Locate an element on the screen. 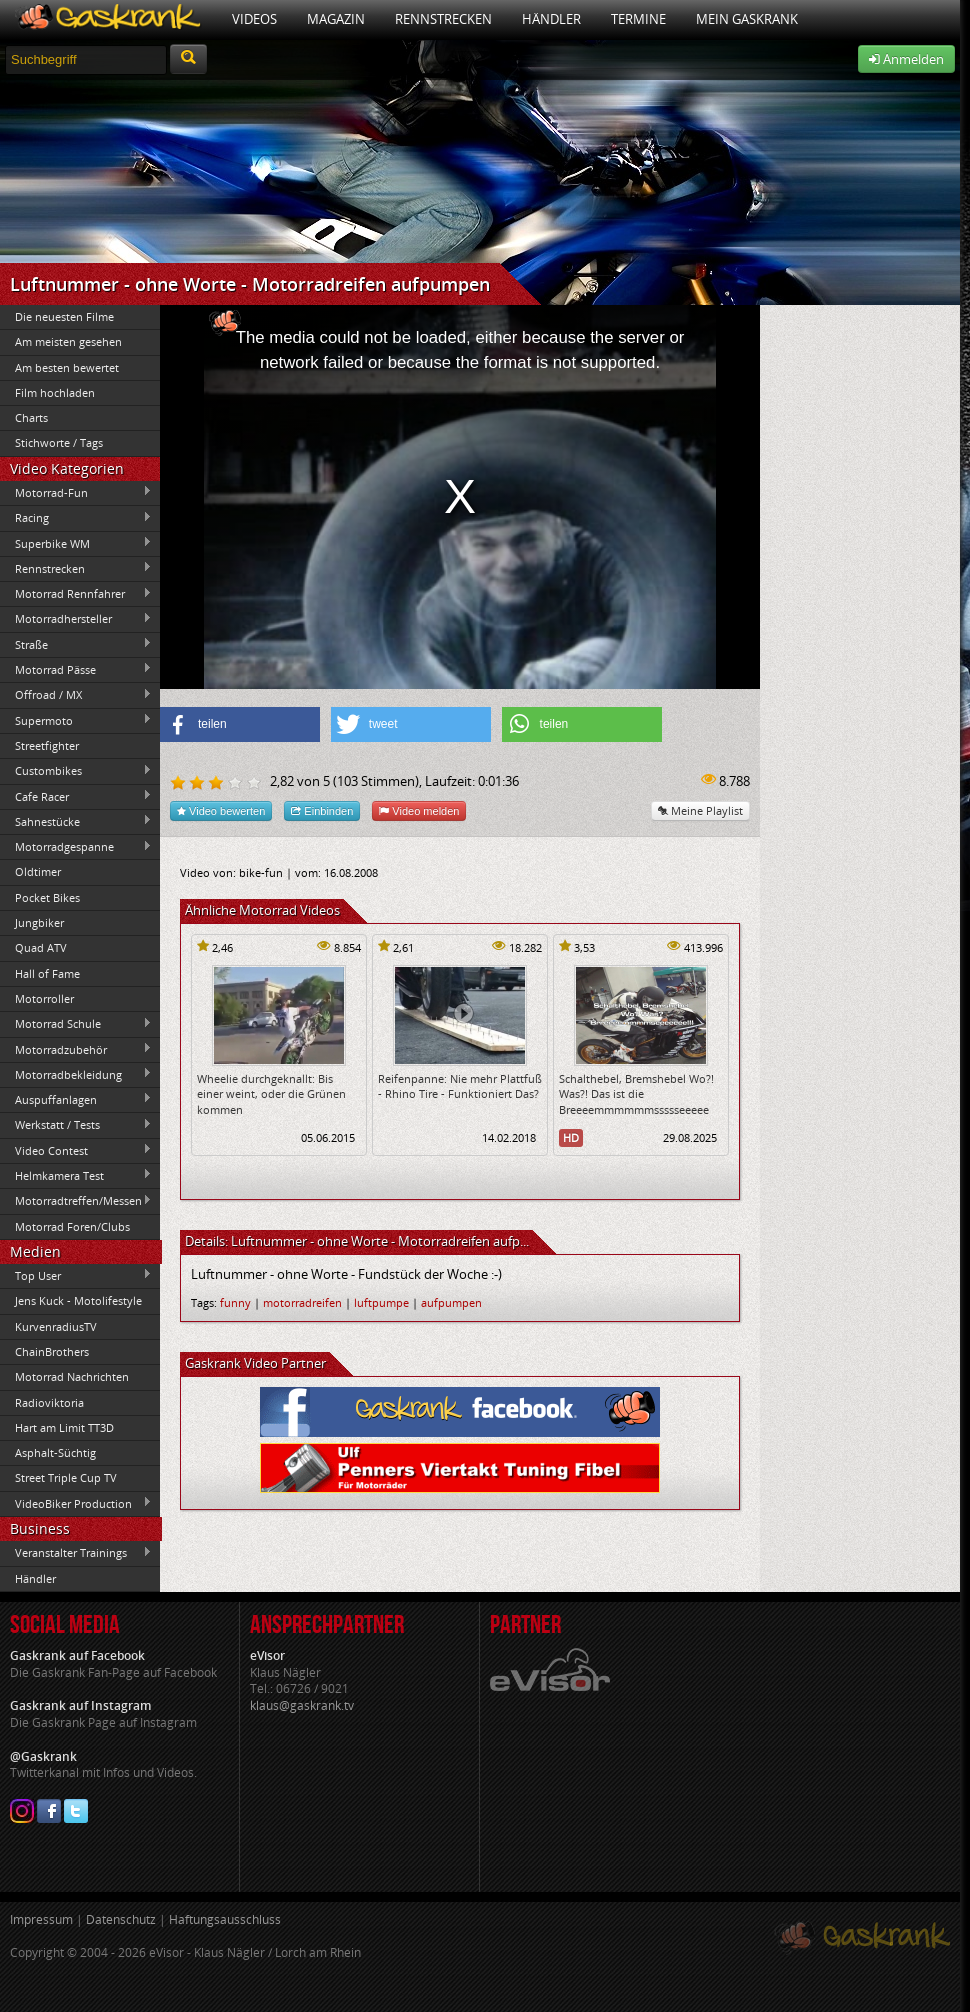  luftpumpe is located at coordinates (381, 1302).